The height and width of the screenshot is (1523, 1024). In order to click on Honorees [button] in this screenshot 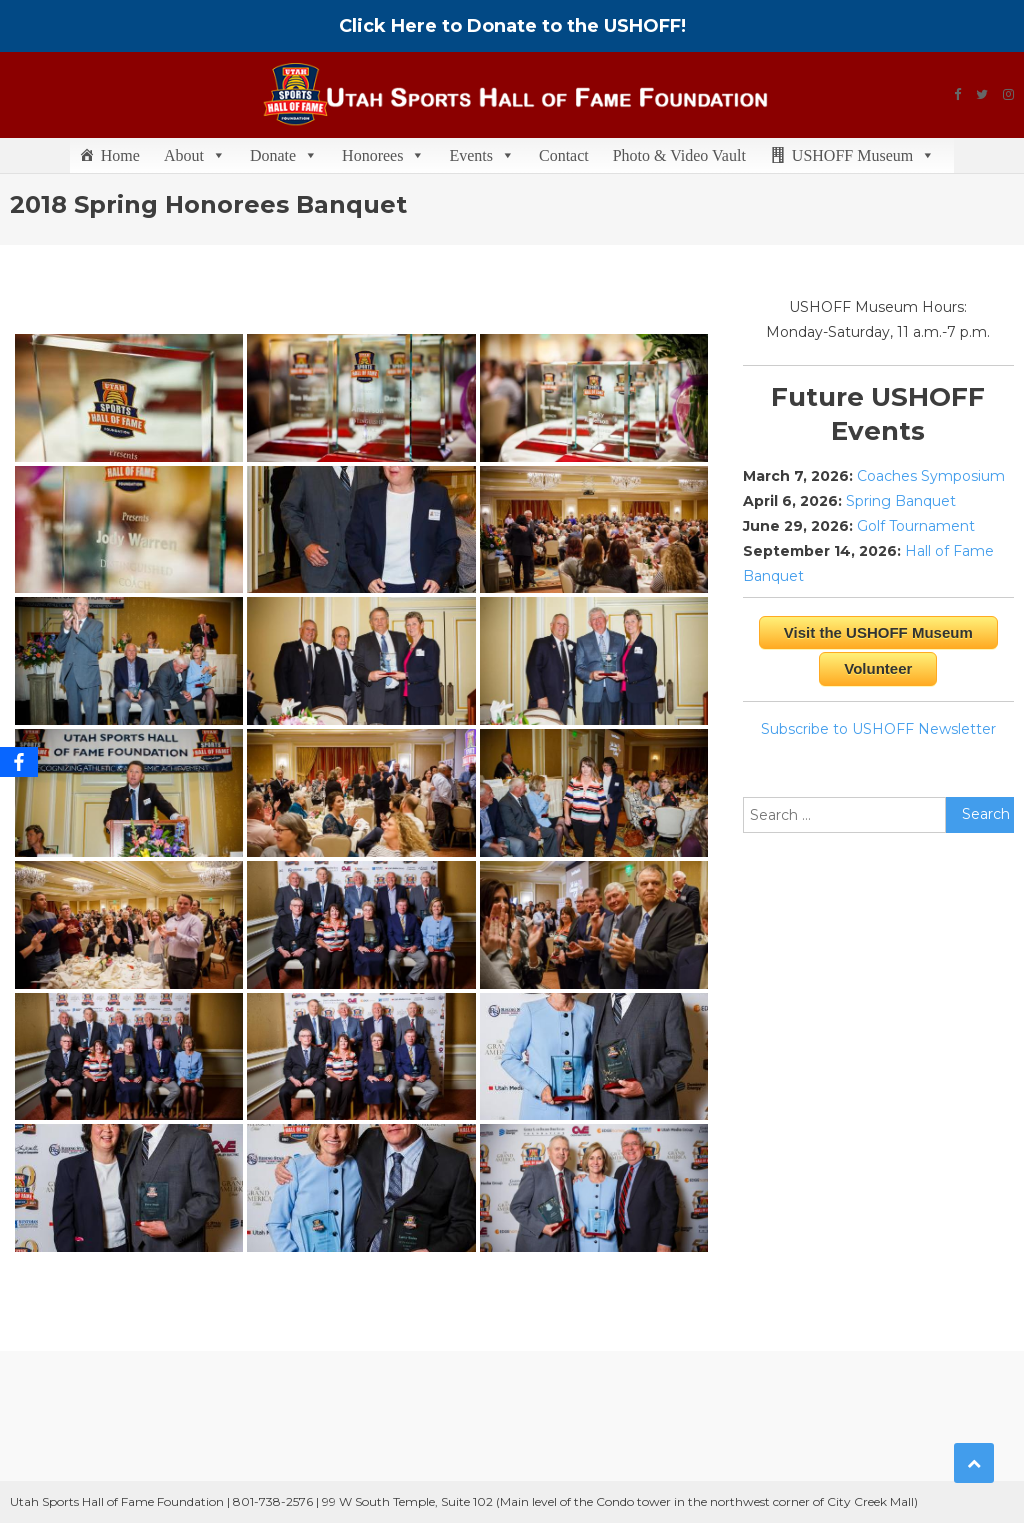, I will do `click(383, 155)`.